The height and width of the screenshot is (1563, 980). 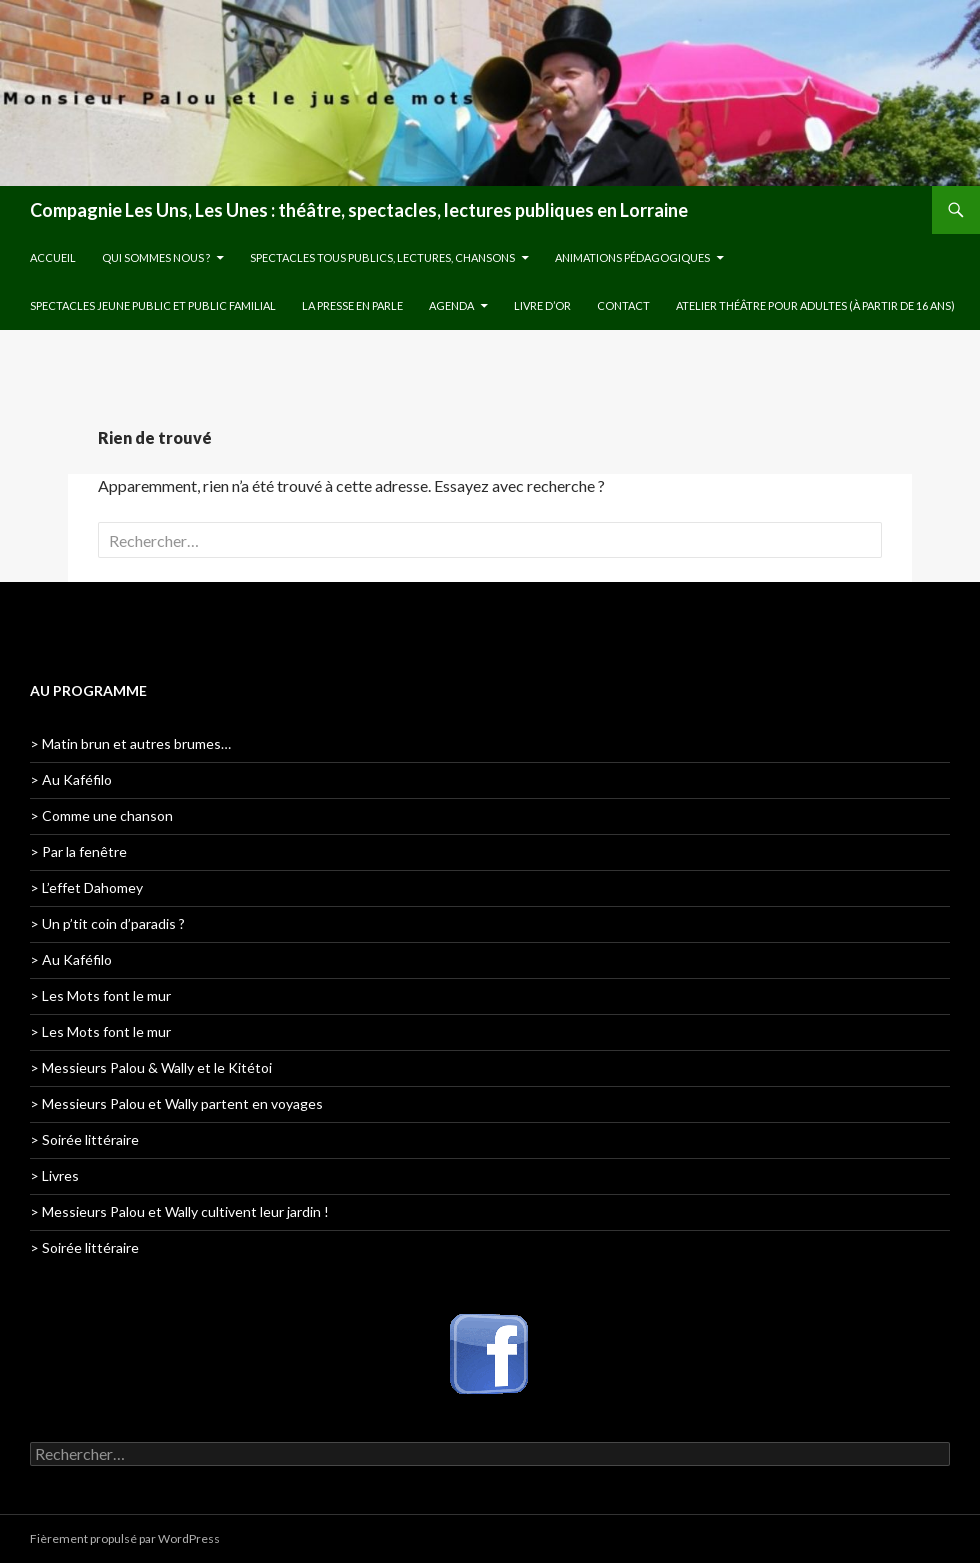 What do you see at coordinates (179, 1211) in the screenshot?
I see `> Messieurs Palou et Wally cultivent leur jardin !` at bounding box center [179, 1211].